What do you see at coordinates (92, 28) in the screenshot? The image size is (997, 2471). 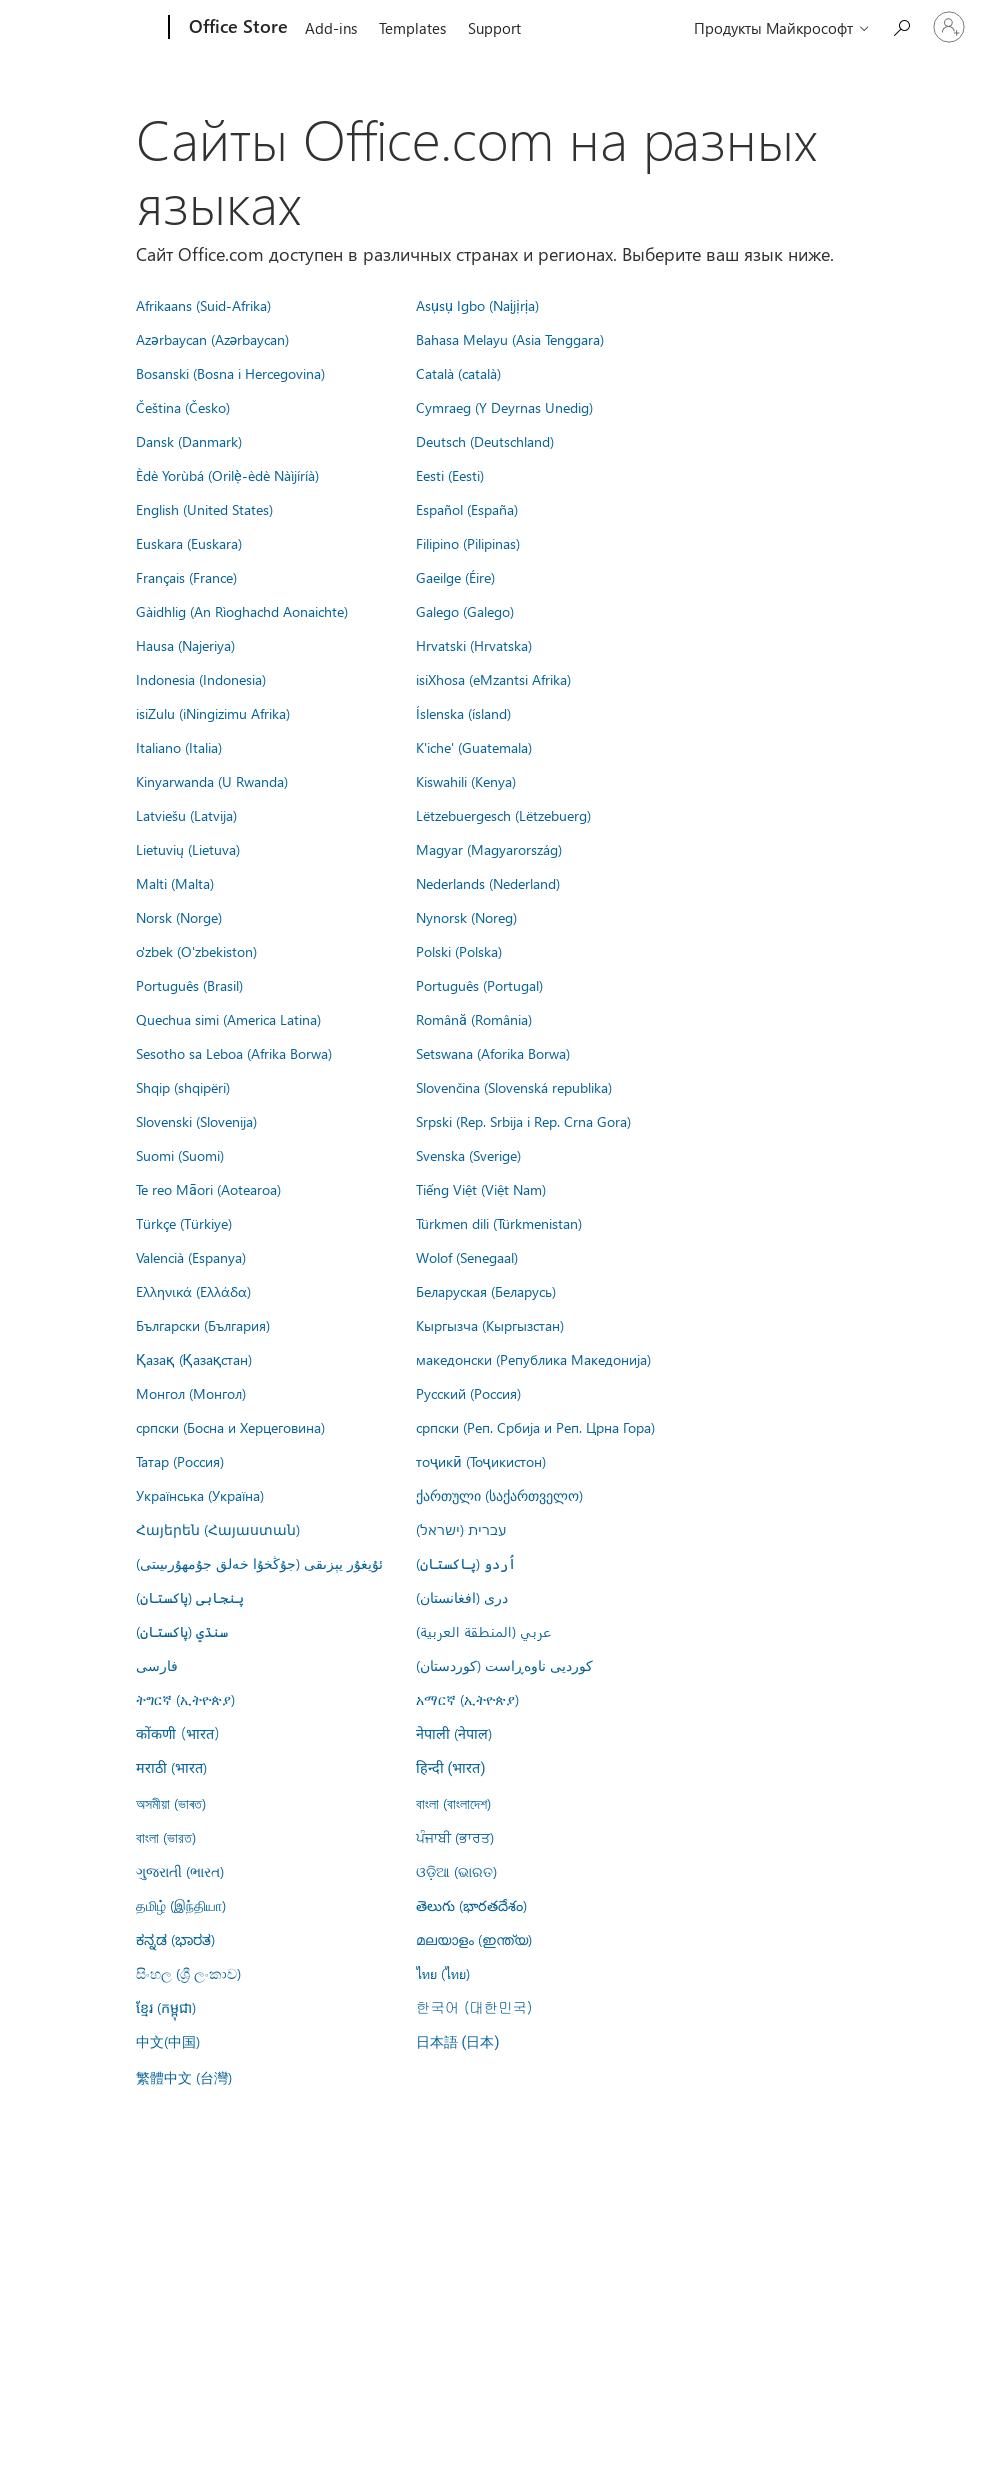 I see `[Microsoft]` at bounding box center [92, 28].